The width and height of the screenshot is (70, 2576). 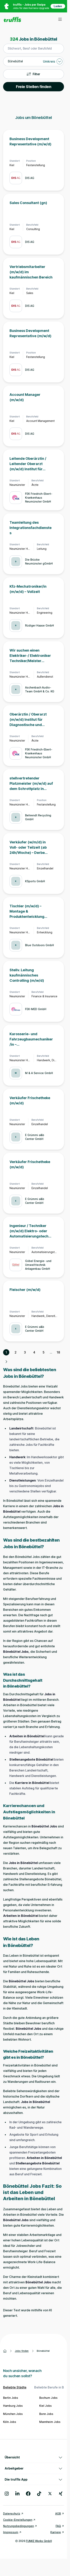 What do you see at coordinates (28, 2493) in the screenshot?
I see `[Besuche uns auf Facebook]` at bounding box center [28, 2493].